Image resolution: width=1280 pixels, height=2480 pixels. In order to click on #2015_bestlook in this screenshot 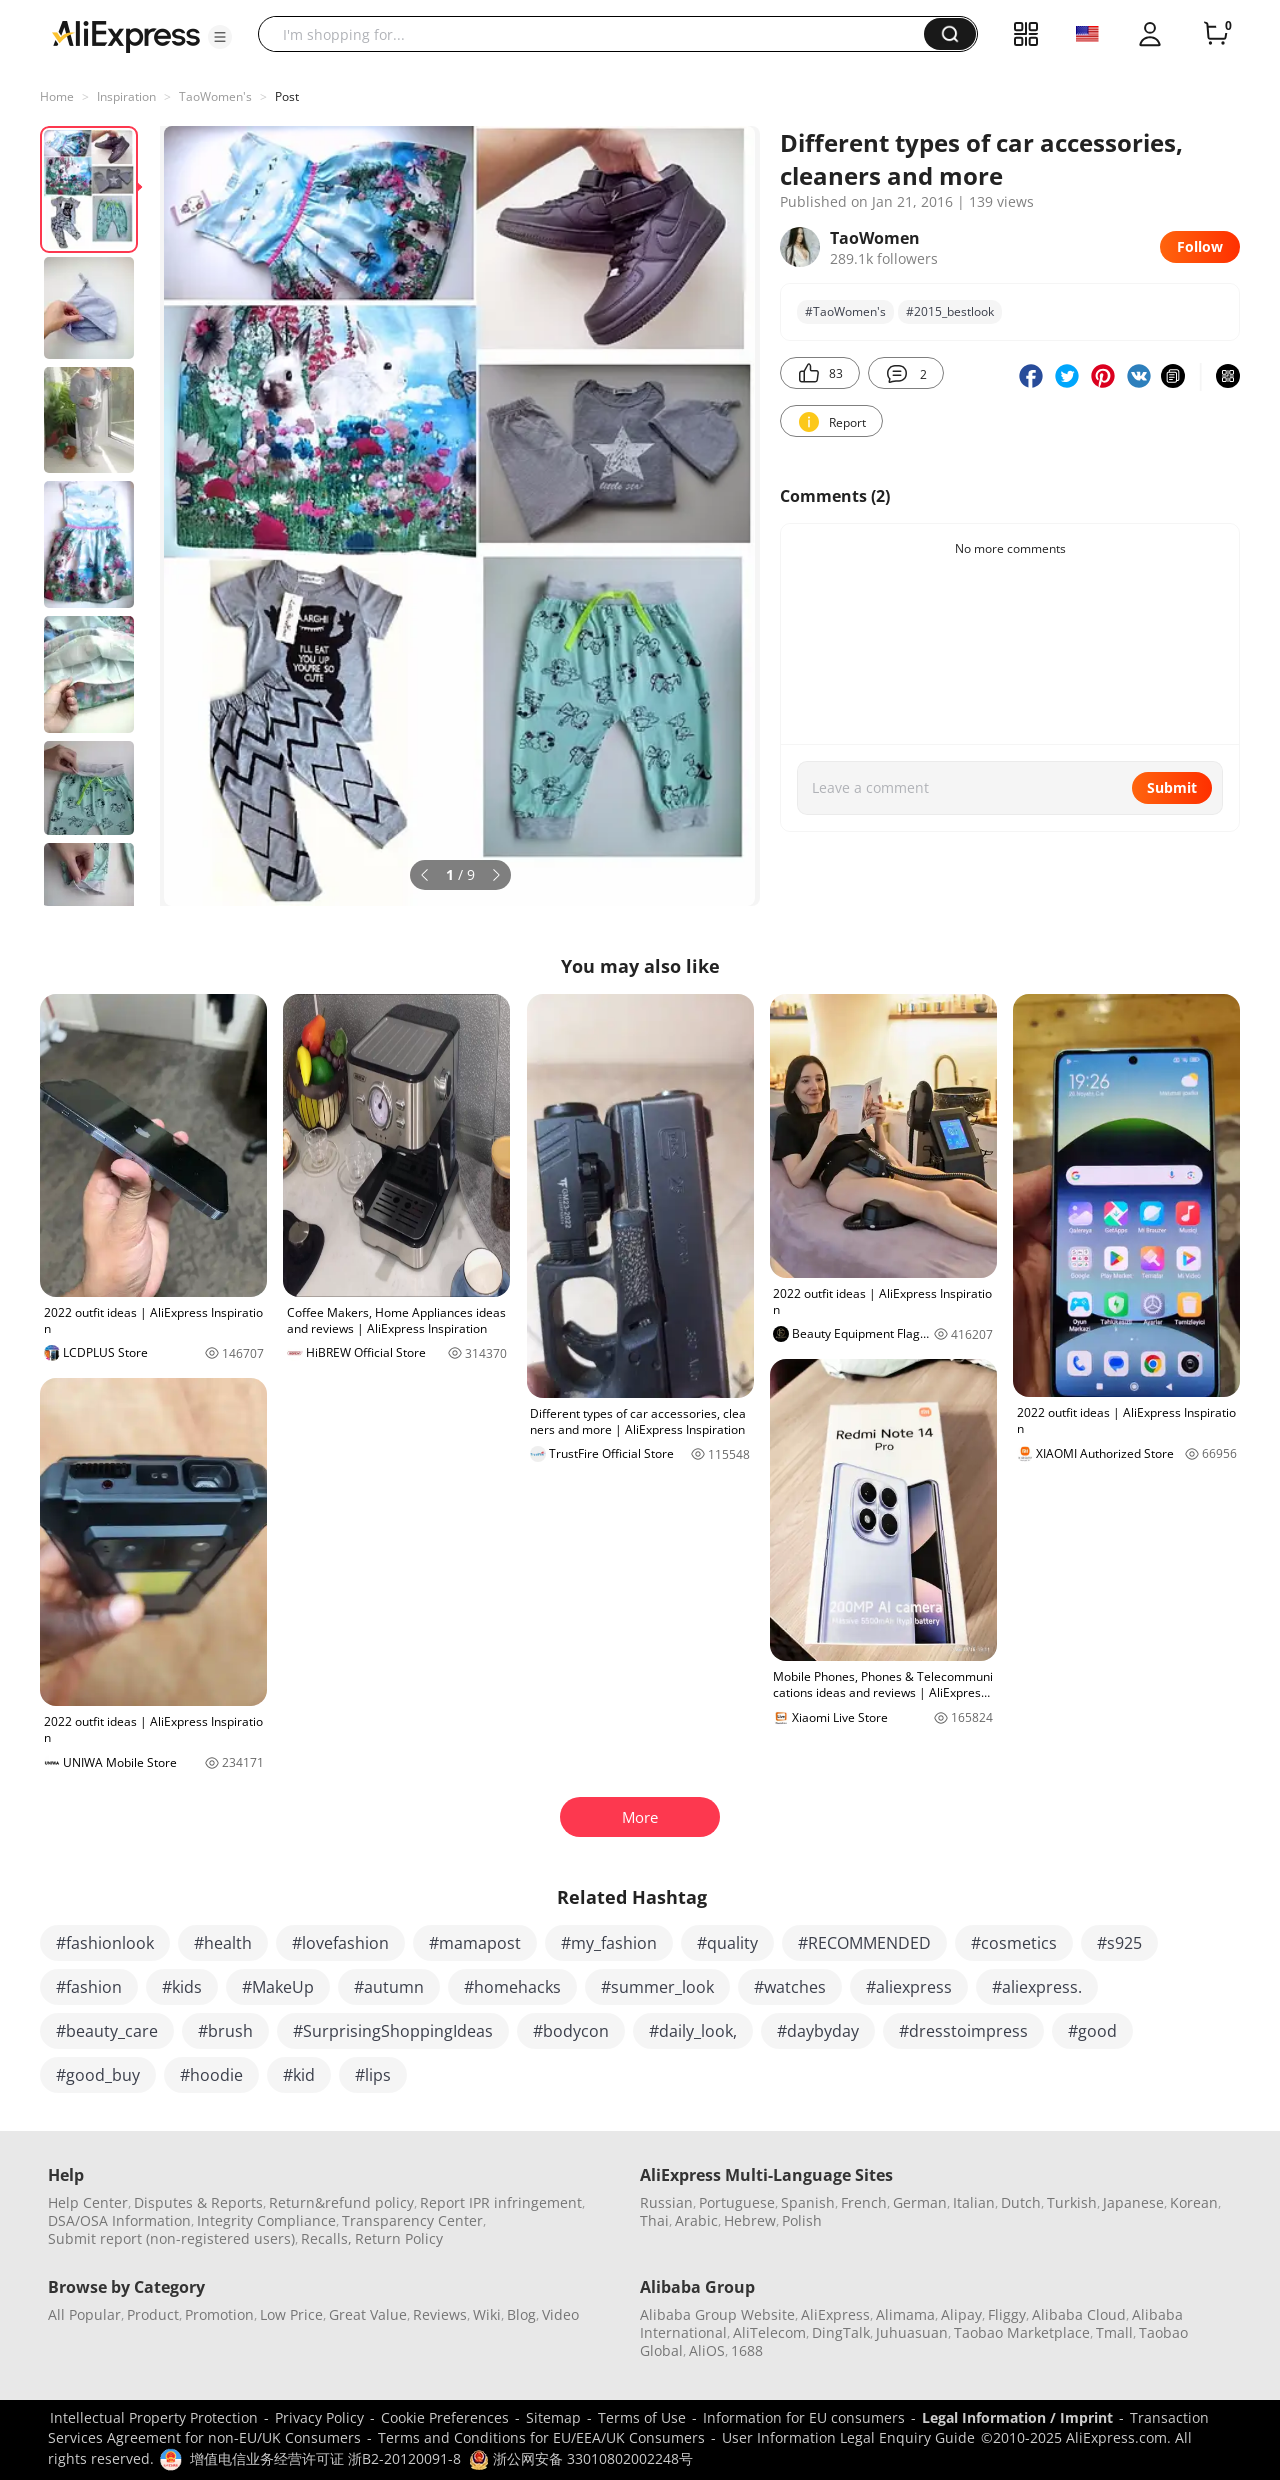, I will do `click(950, 311)`.